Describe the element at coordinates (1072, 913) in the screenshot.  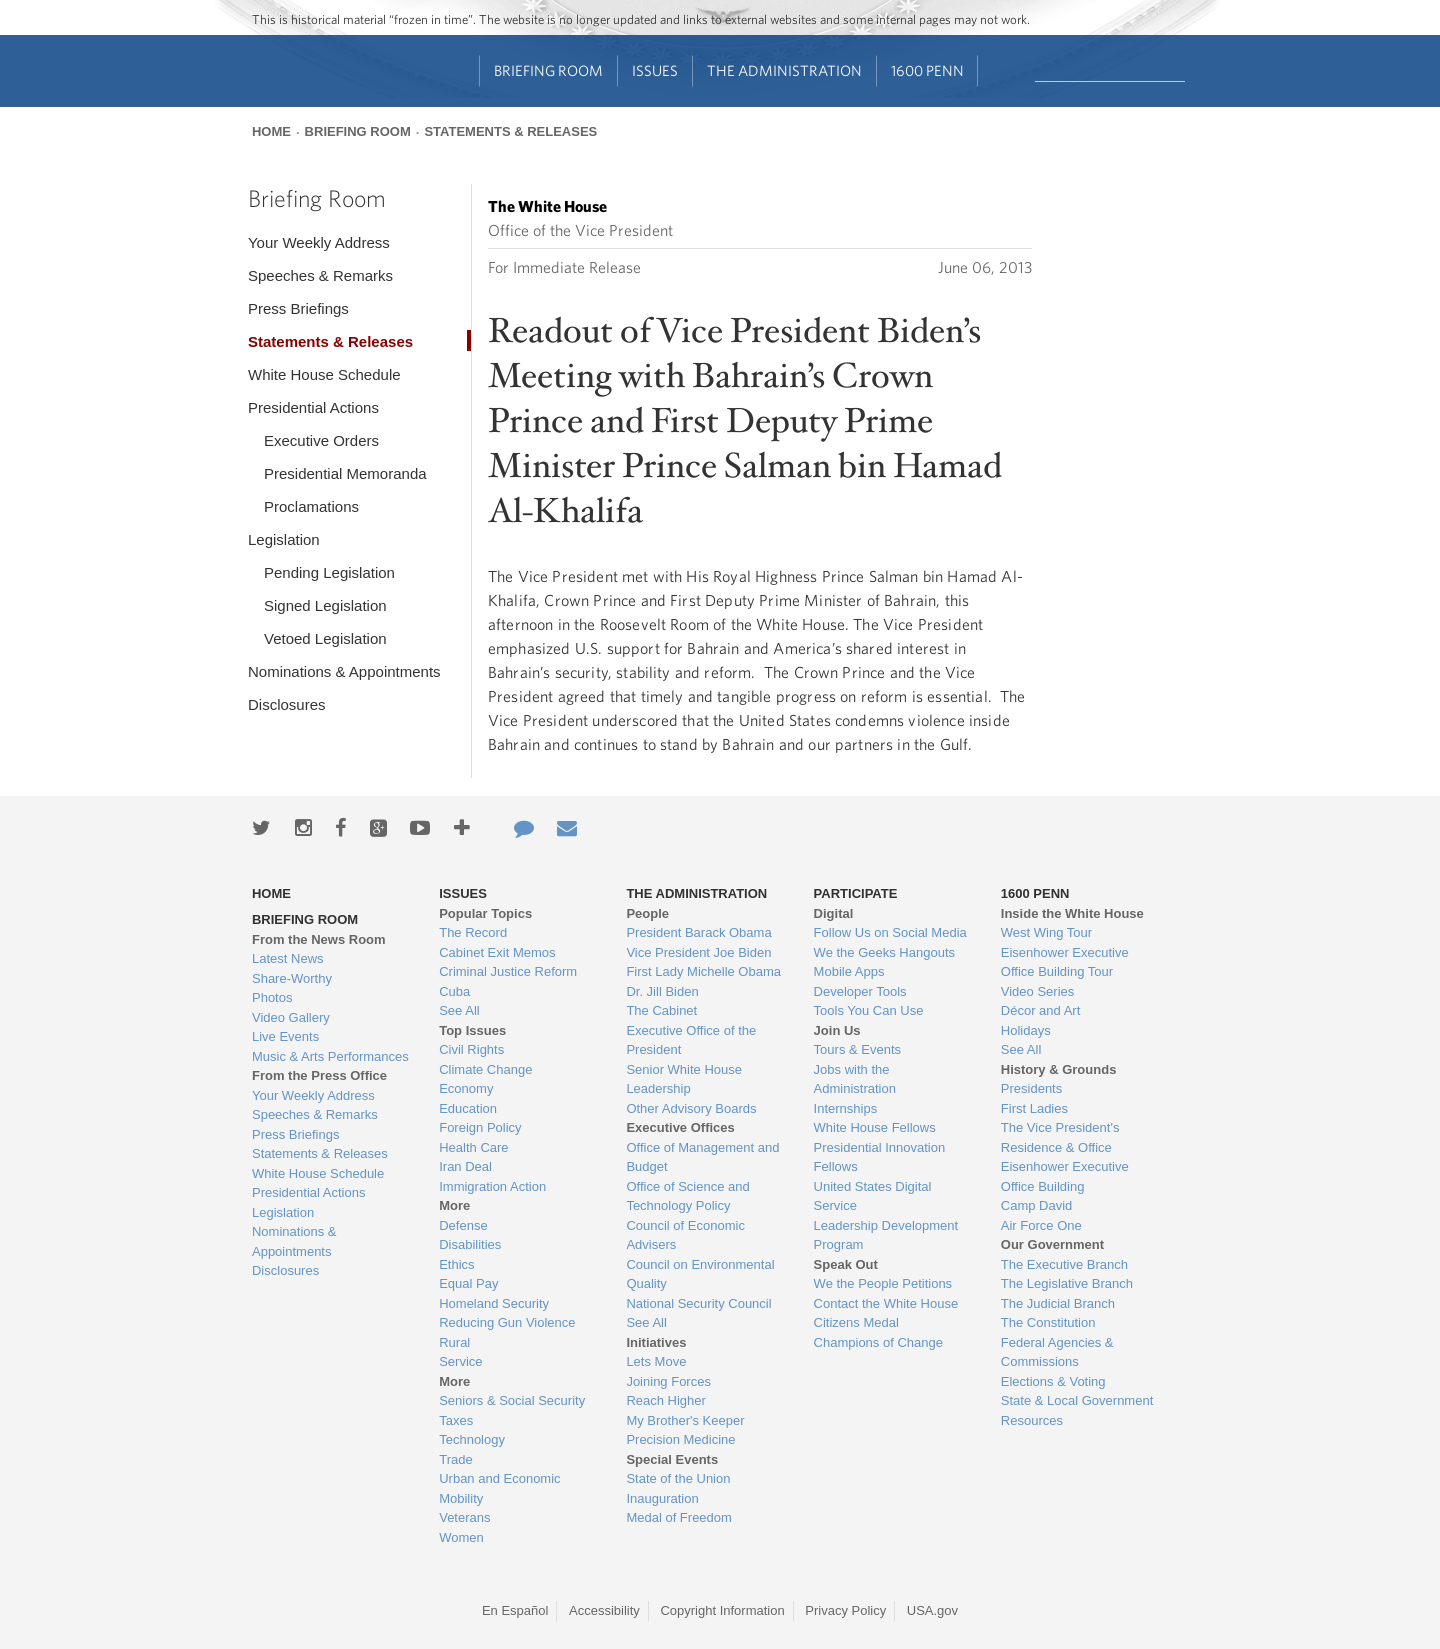
I see `Inside the White House` at that location.